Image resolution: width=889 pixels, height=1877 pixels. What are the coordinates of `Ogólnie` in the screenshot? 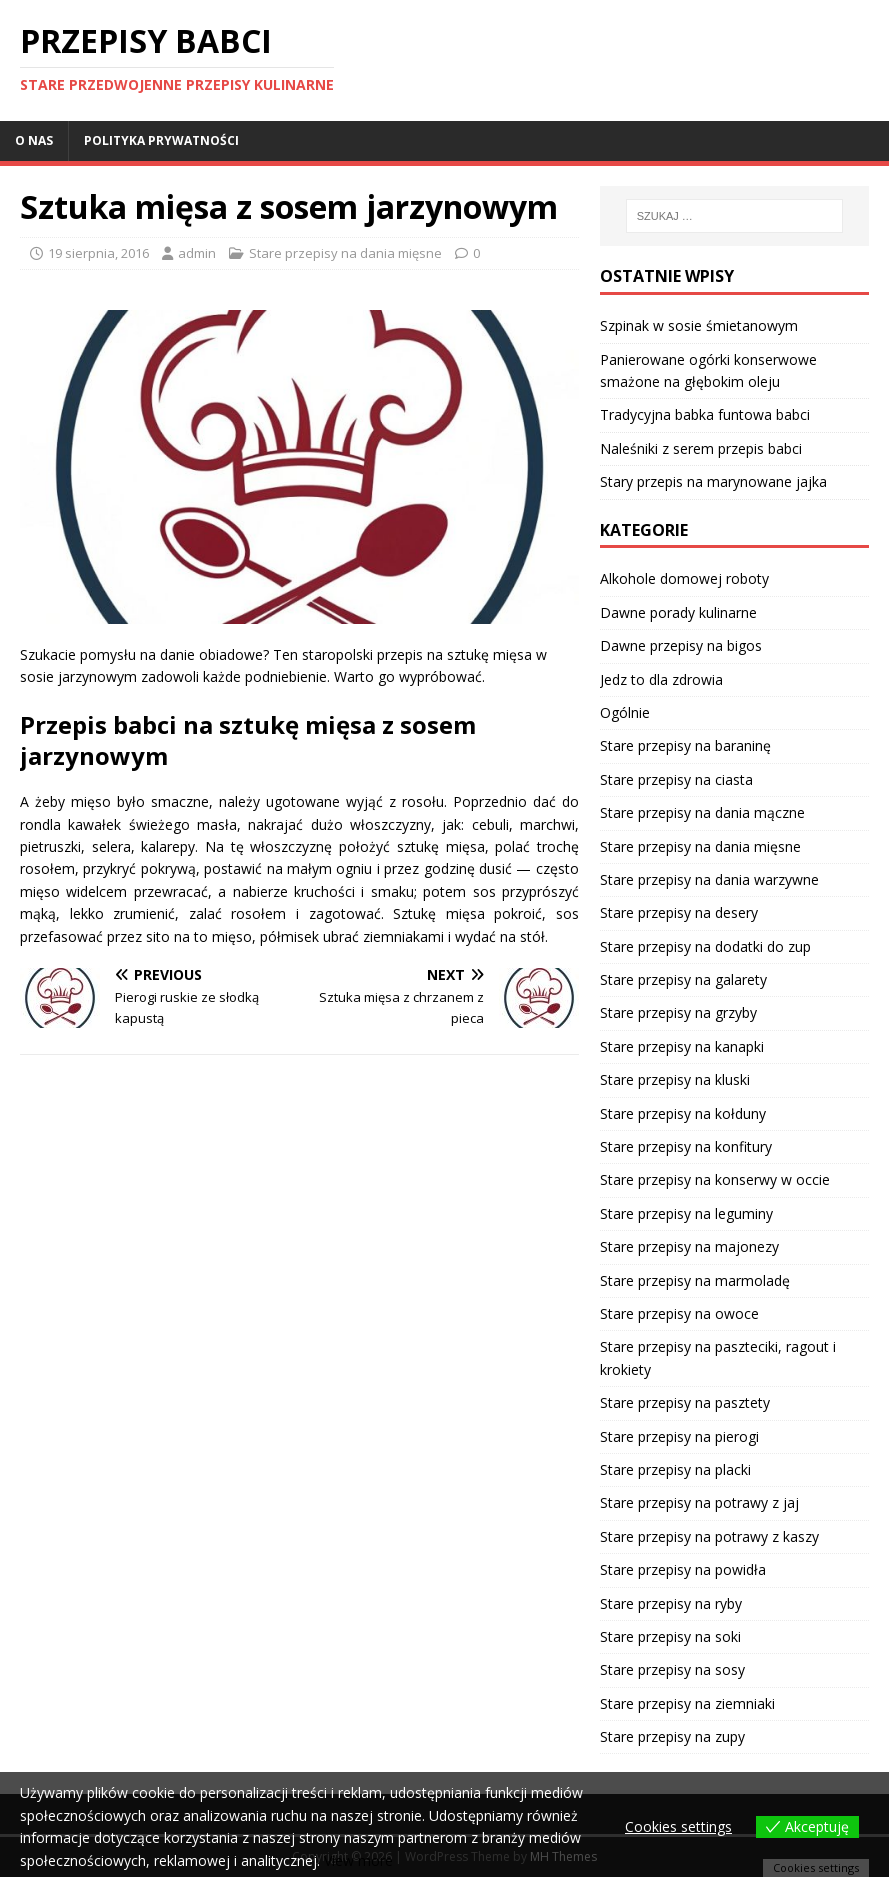 It's located at (625, 712).